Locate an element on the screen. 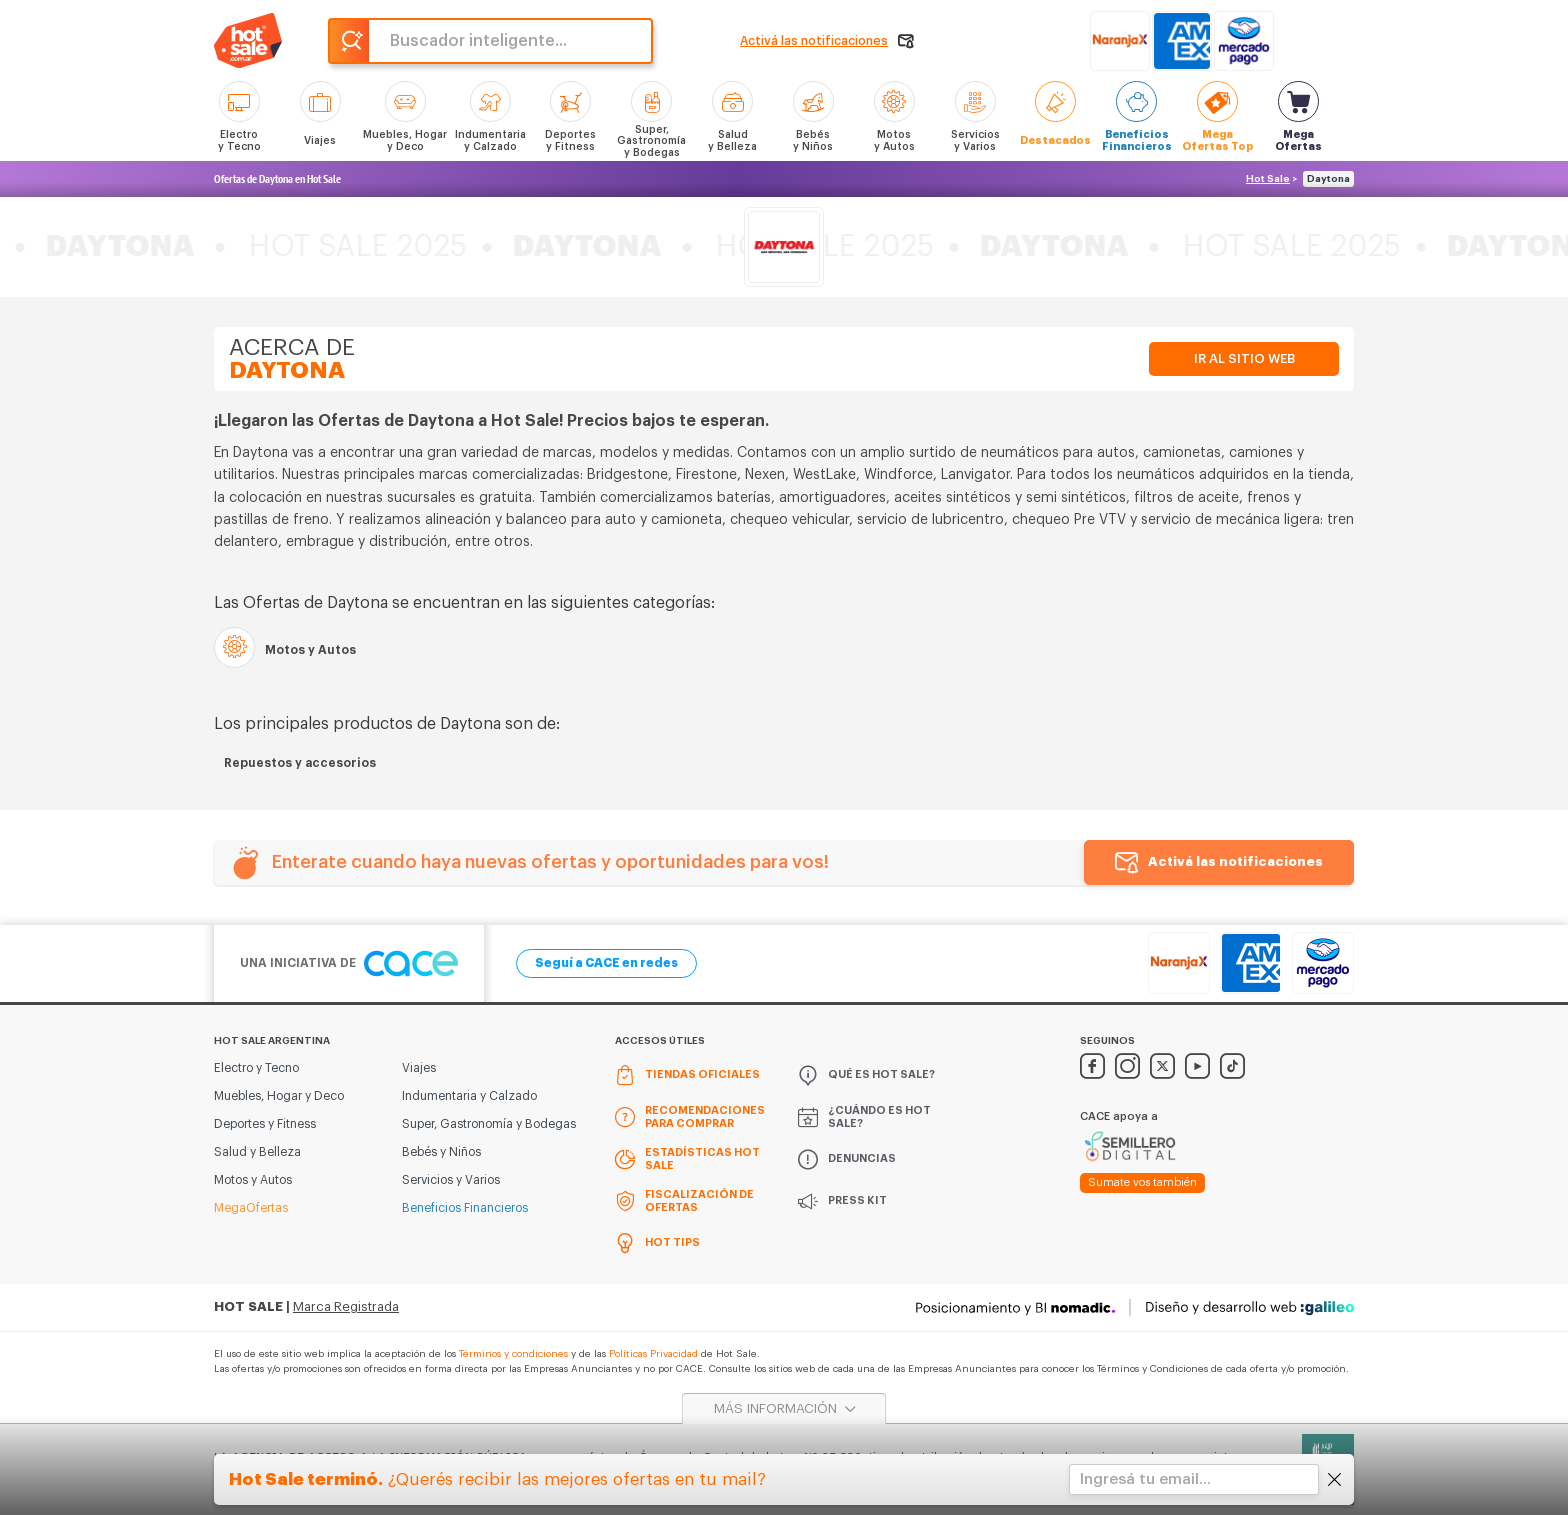  Buscador inteligente... is located at coordinates (478, 41).